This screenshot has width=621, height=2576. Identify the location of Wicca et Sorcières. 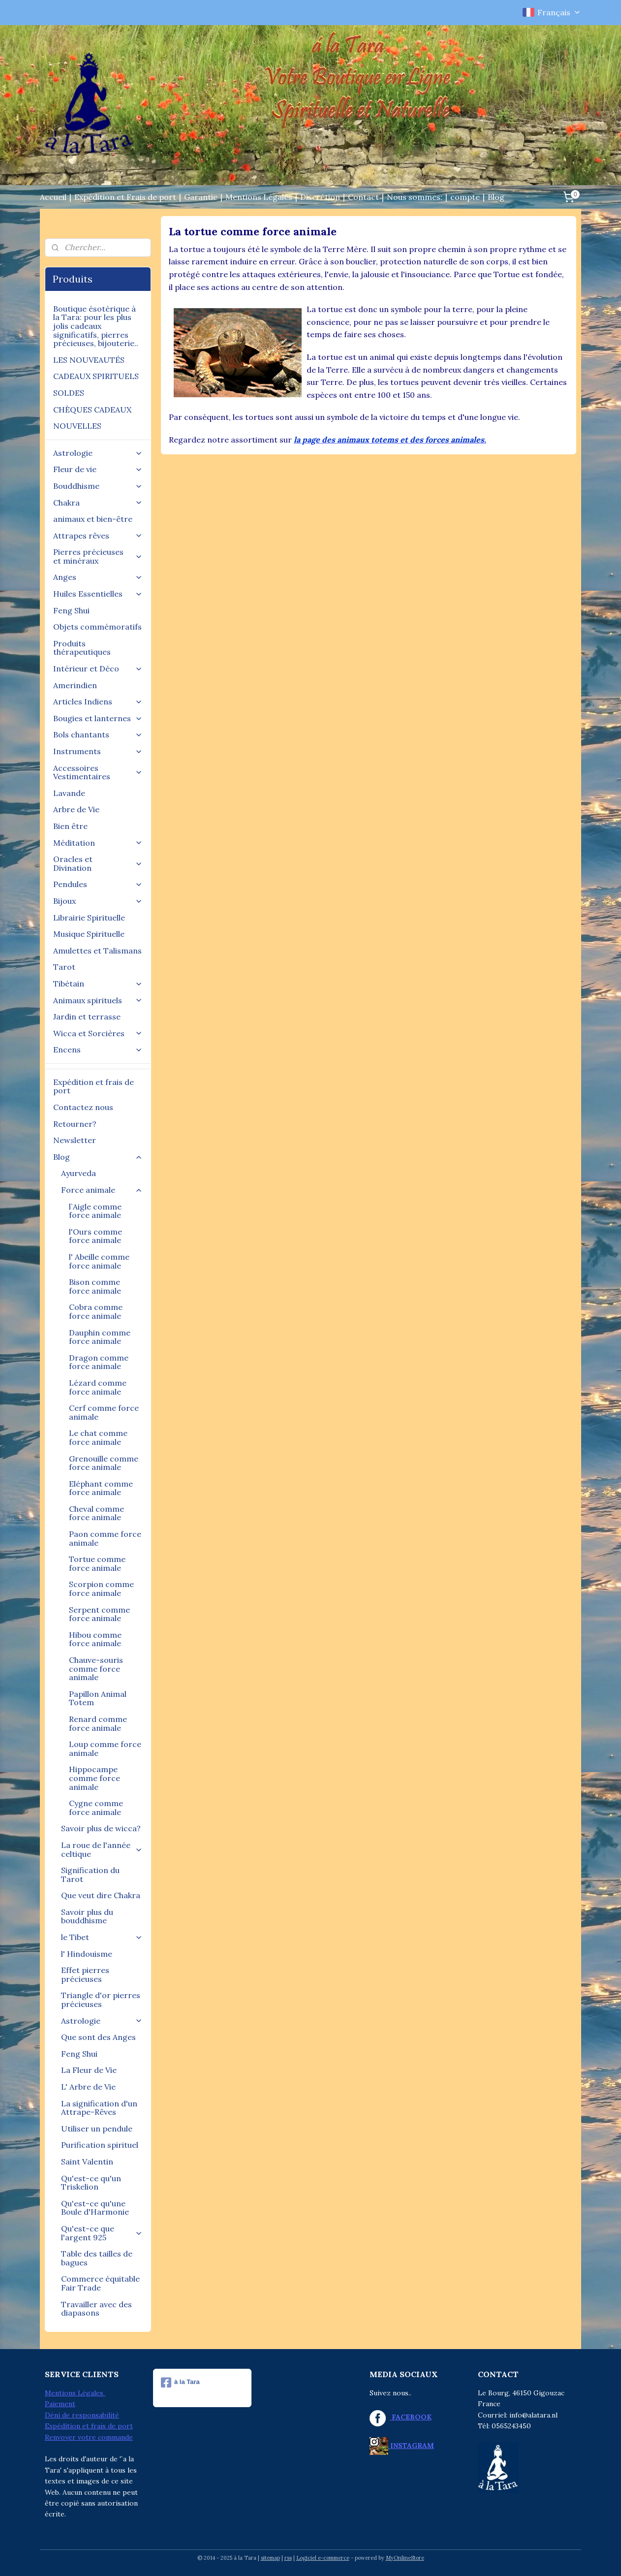
(98, 1033).